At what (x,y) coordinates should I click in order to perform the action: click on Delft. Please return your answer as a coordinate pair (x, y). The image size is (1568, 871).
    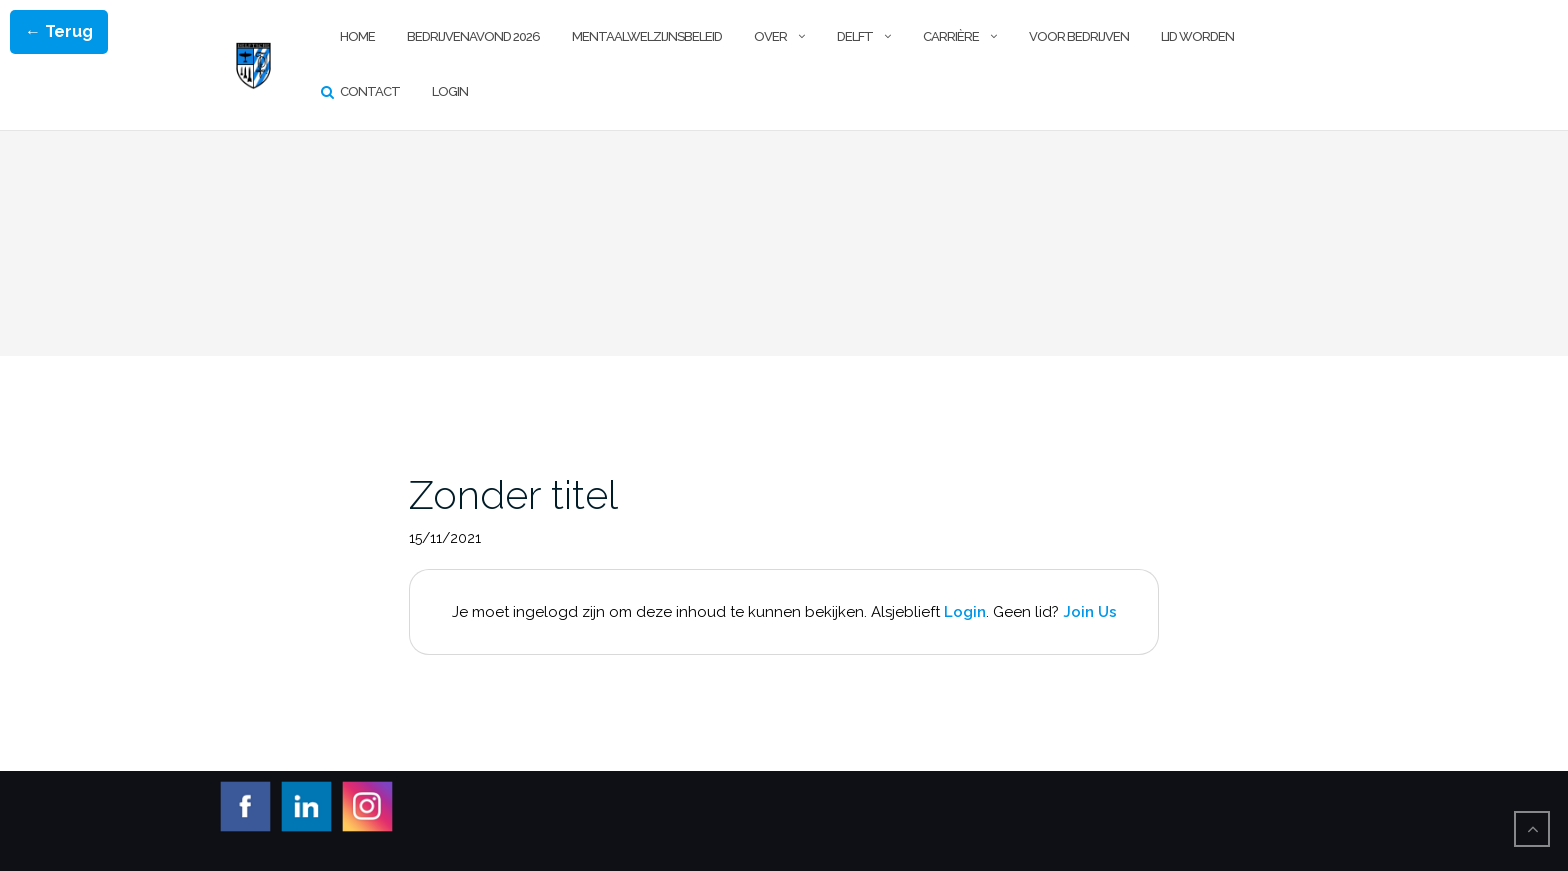
    Looking at the image, I should click on (855, 36).